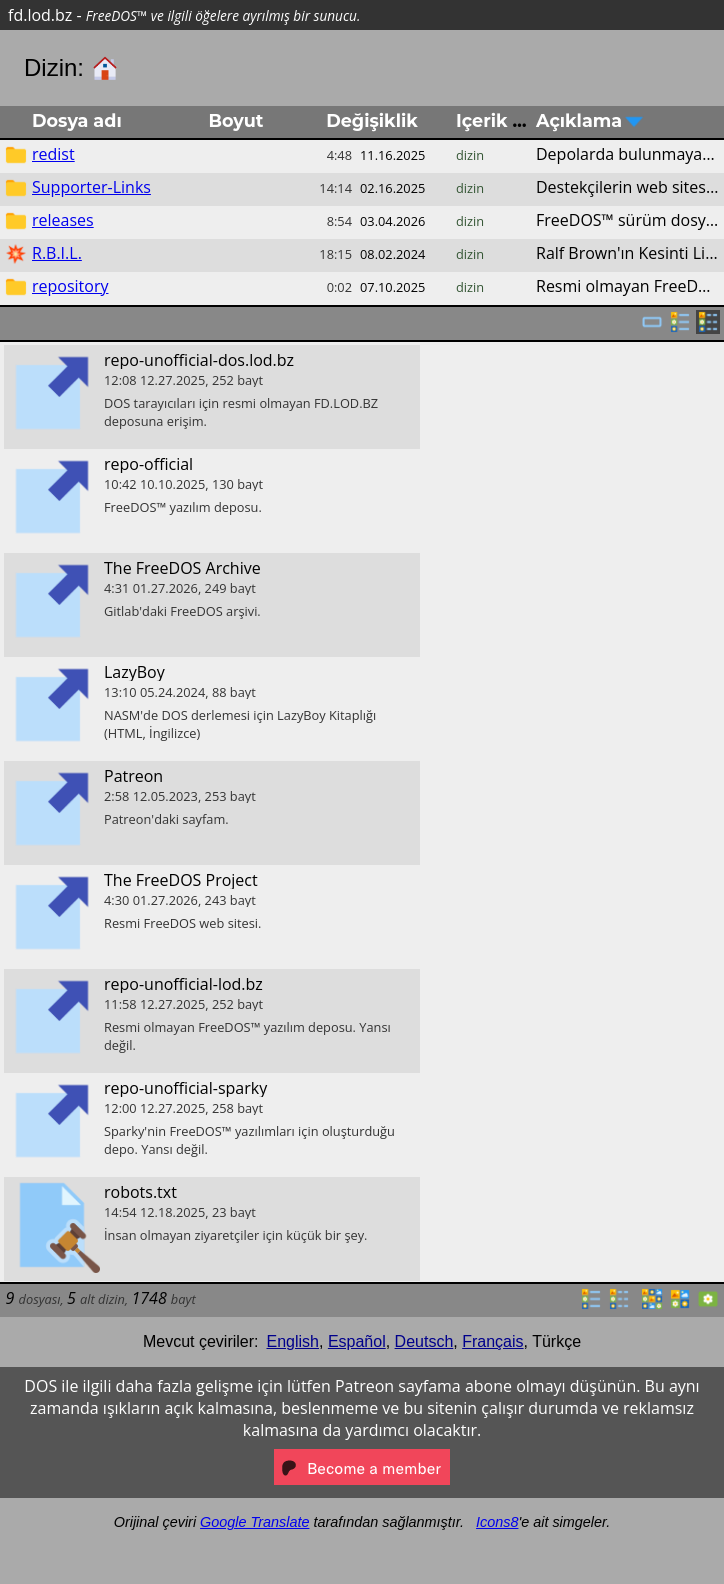 This screenshot has height=1584, width=724. What do you see at coordinates (424, 1341) in the screenshot?
I see `Deutsch` at bounding box center [424, 1341].